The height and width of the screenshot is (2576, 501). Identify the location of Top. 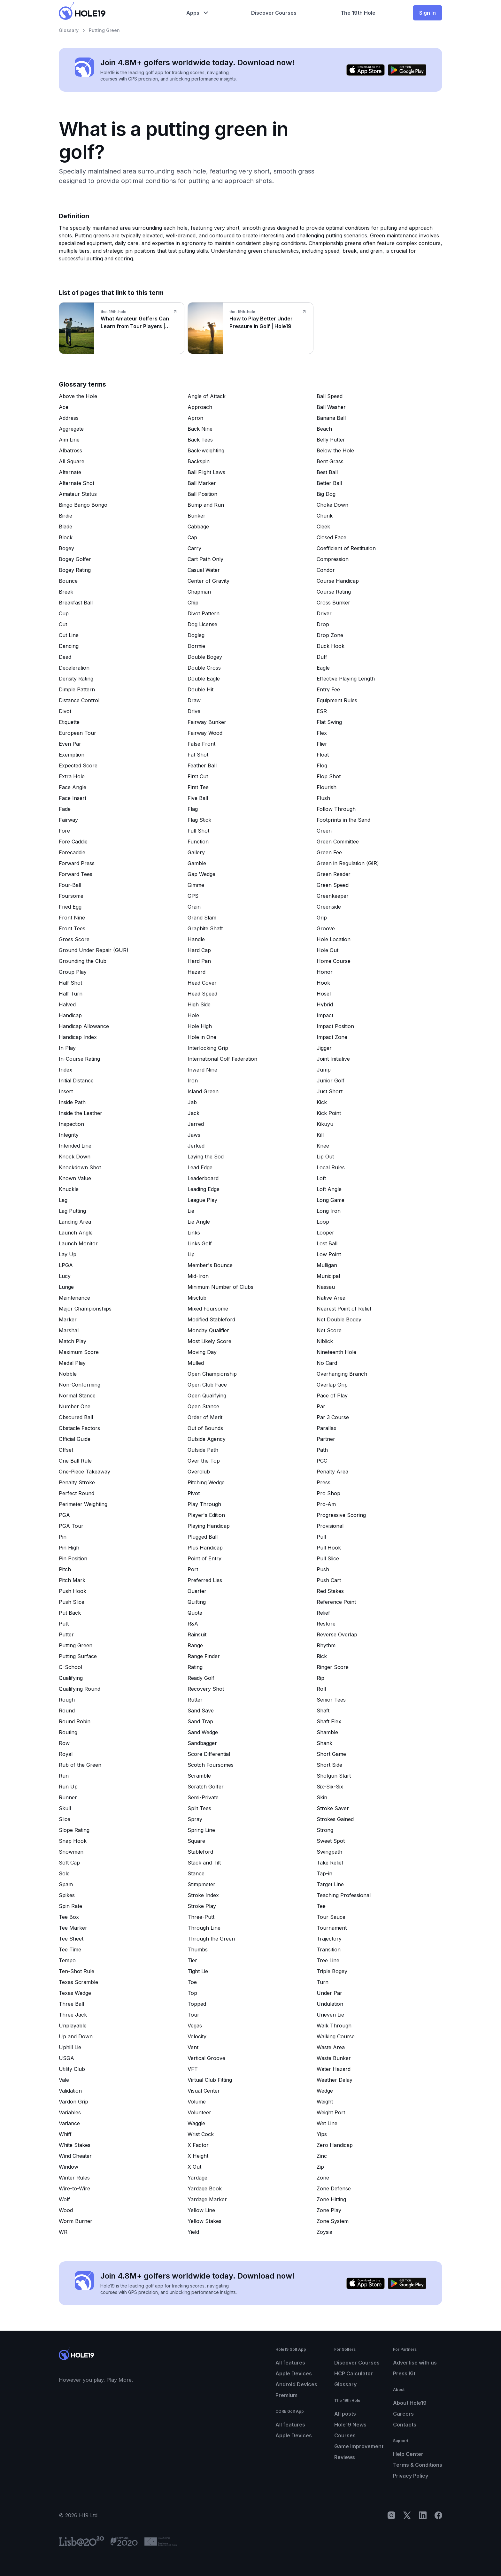
(192, 1993).